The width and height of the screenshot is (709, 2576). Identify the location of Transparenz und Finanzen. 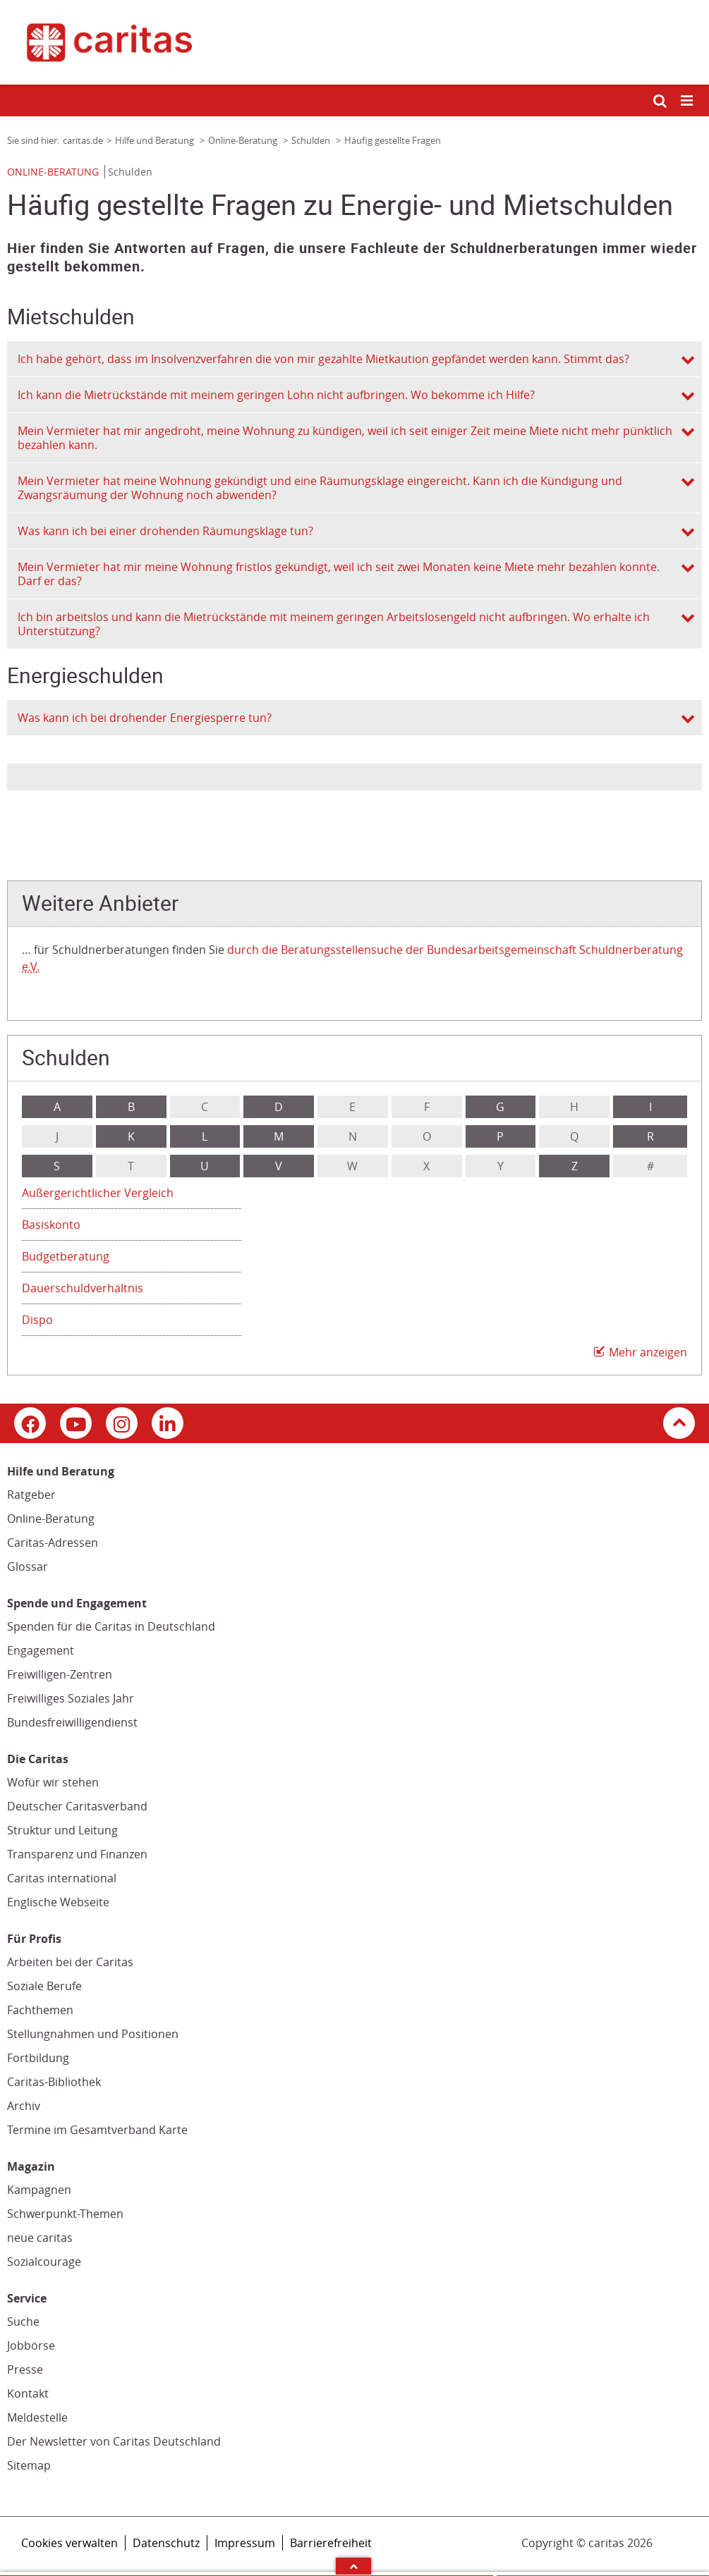
(77, 1854).